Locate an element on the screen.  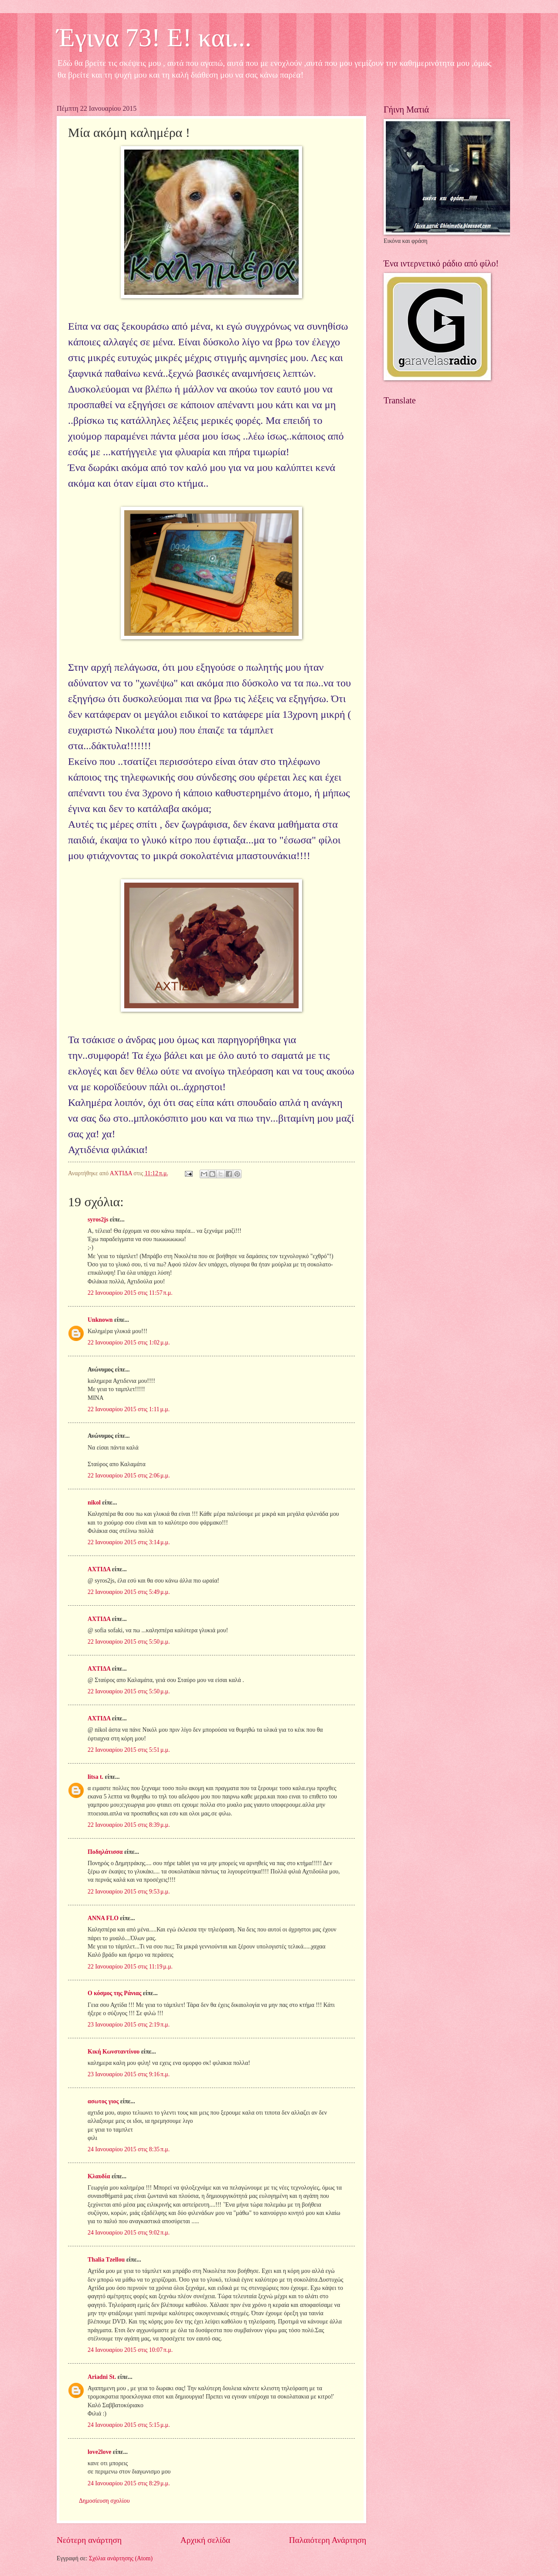
Σχόλια ανάρτησης (Atom) is located at coordinates (121, 2558).